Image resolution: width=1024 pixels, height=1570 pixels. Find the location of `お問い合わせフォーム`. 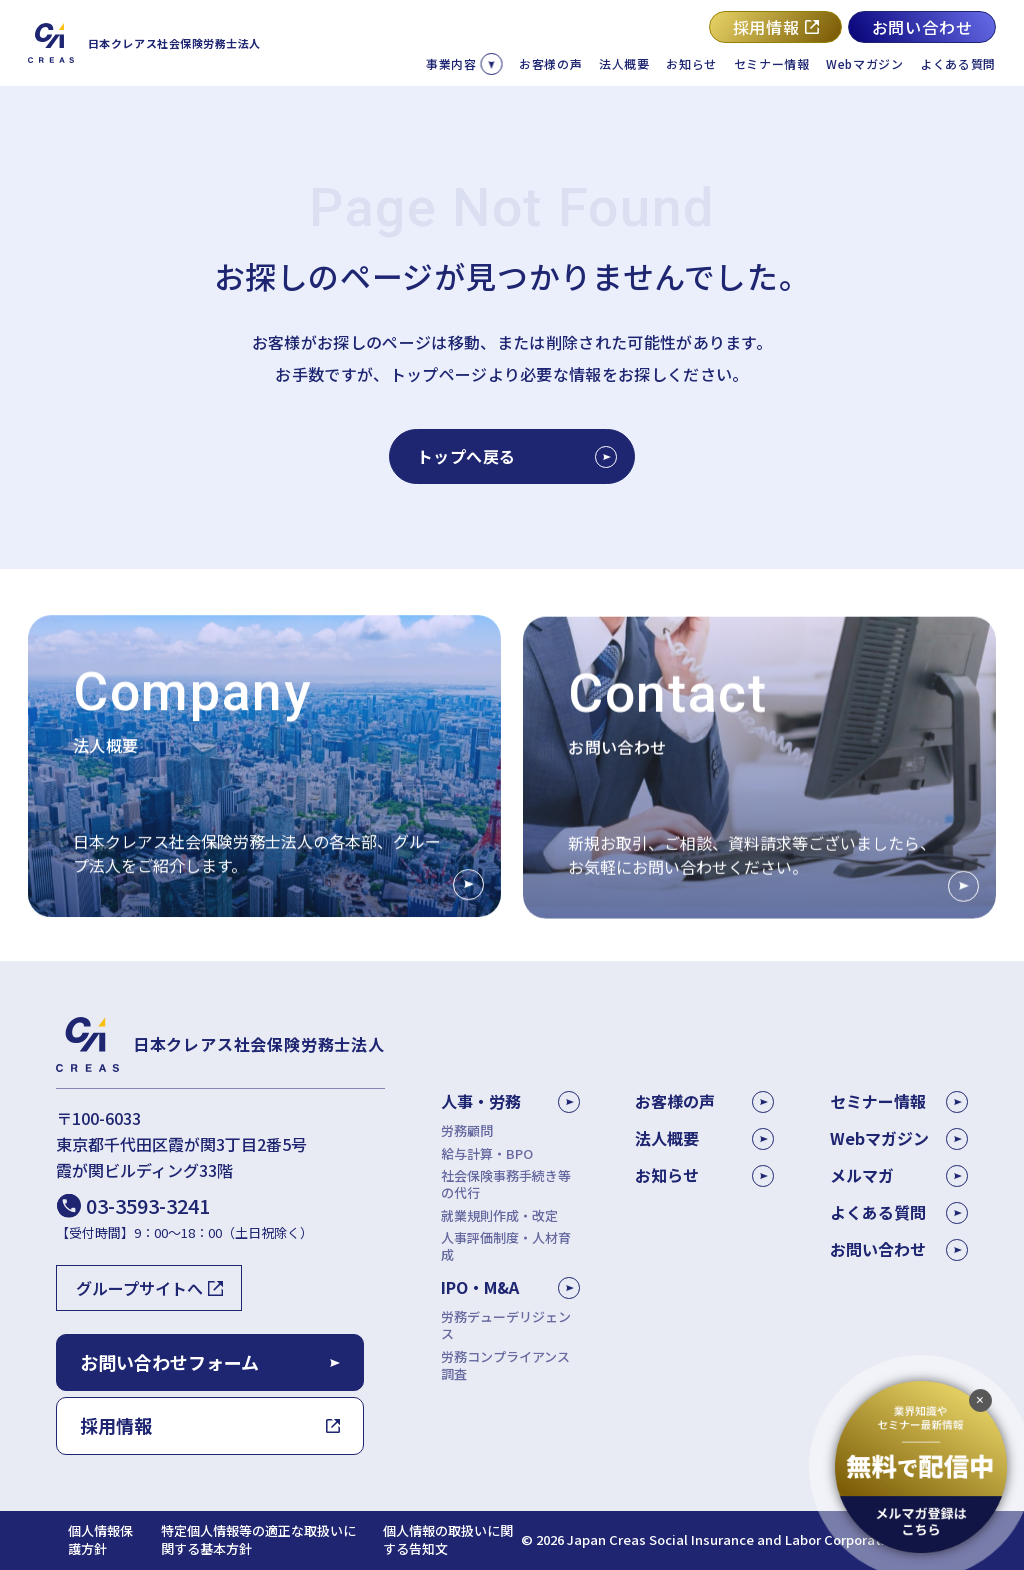

お問い合わせフォーム is located at coordinates (169, 1362).